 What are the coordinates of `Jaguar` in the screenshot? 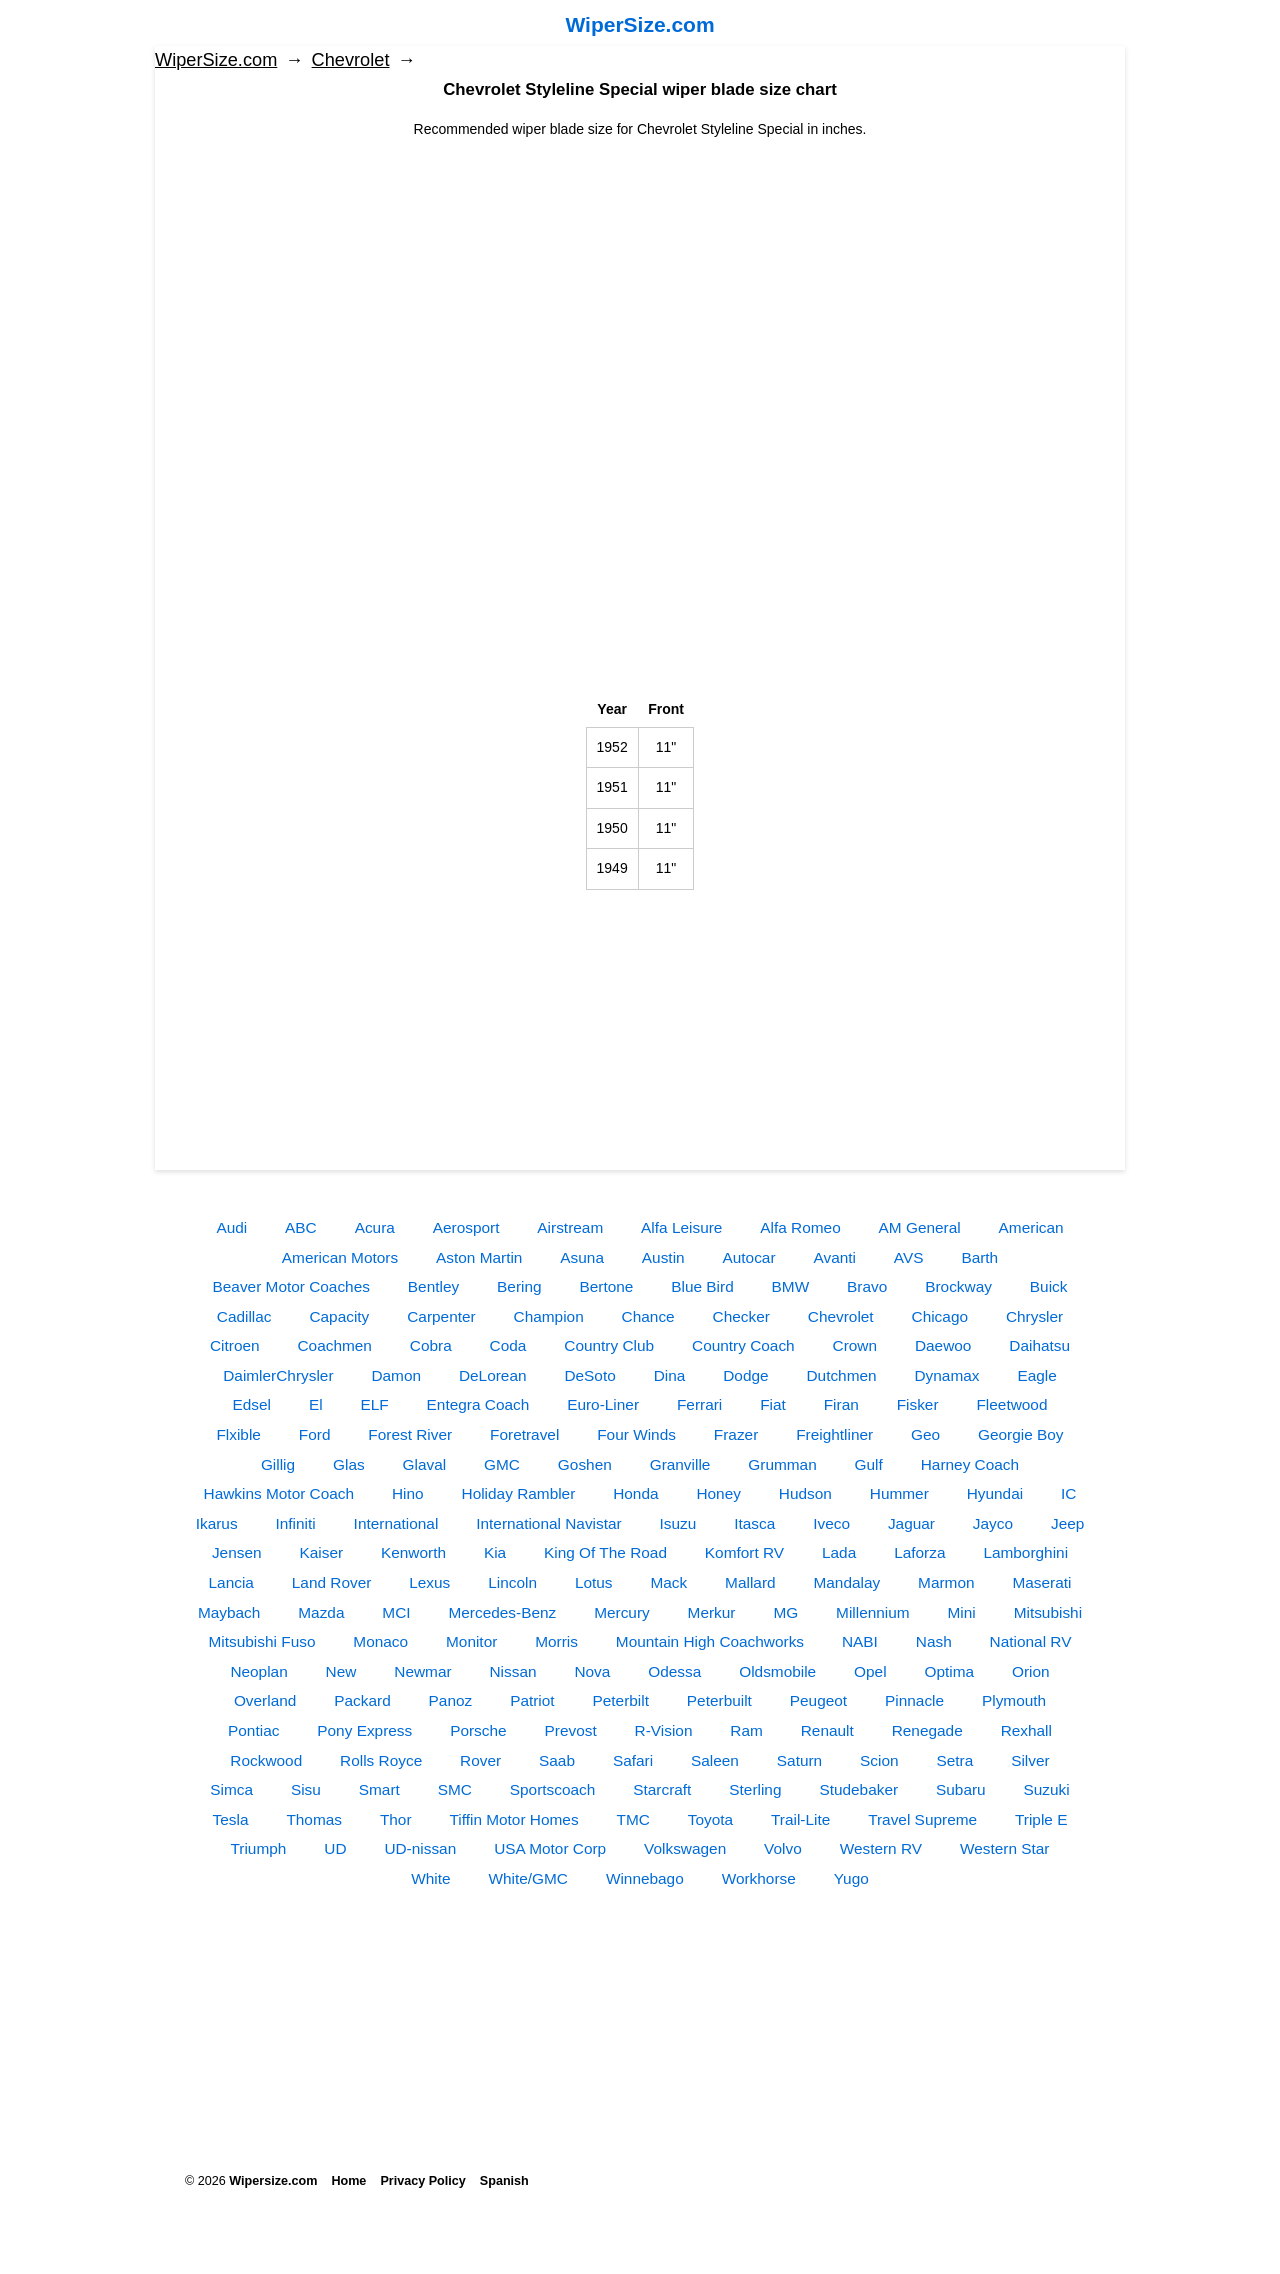 It's located at (911, 1523).